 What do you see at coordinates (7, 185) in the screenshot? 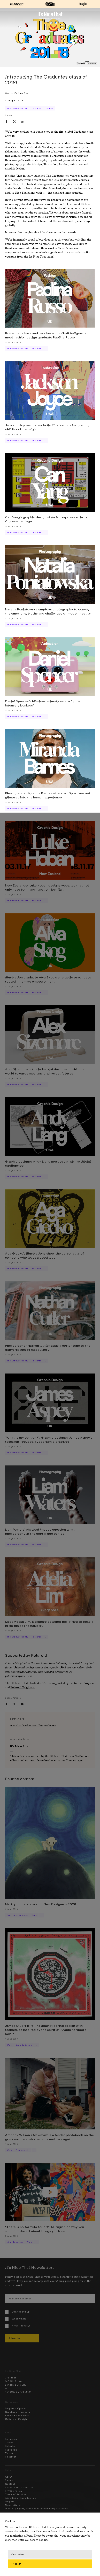
I see `About` at bounding box center [7, 185].